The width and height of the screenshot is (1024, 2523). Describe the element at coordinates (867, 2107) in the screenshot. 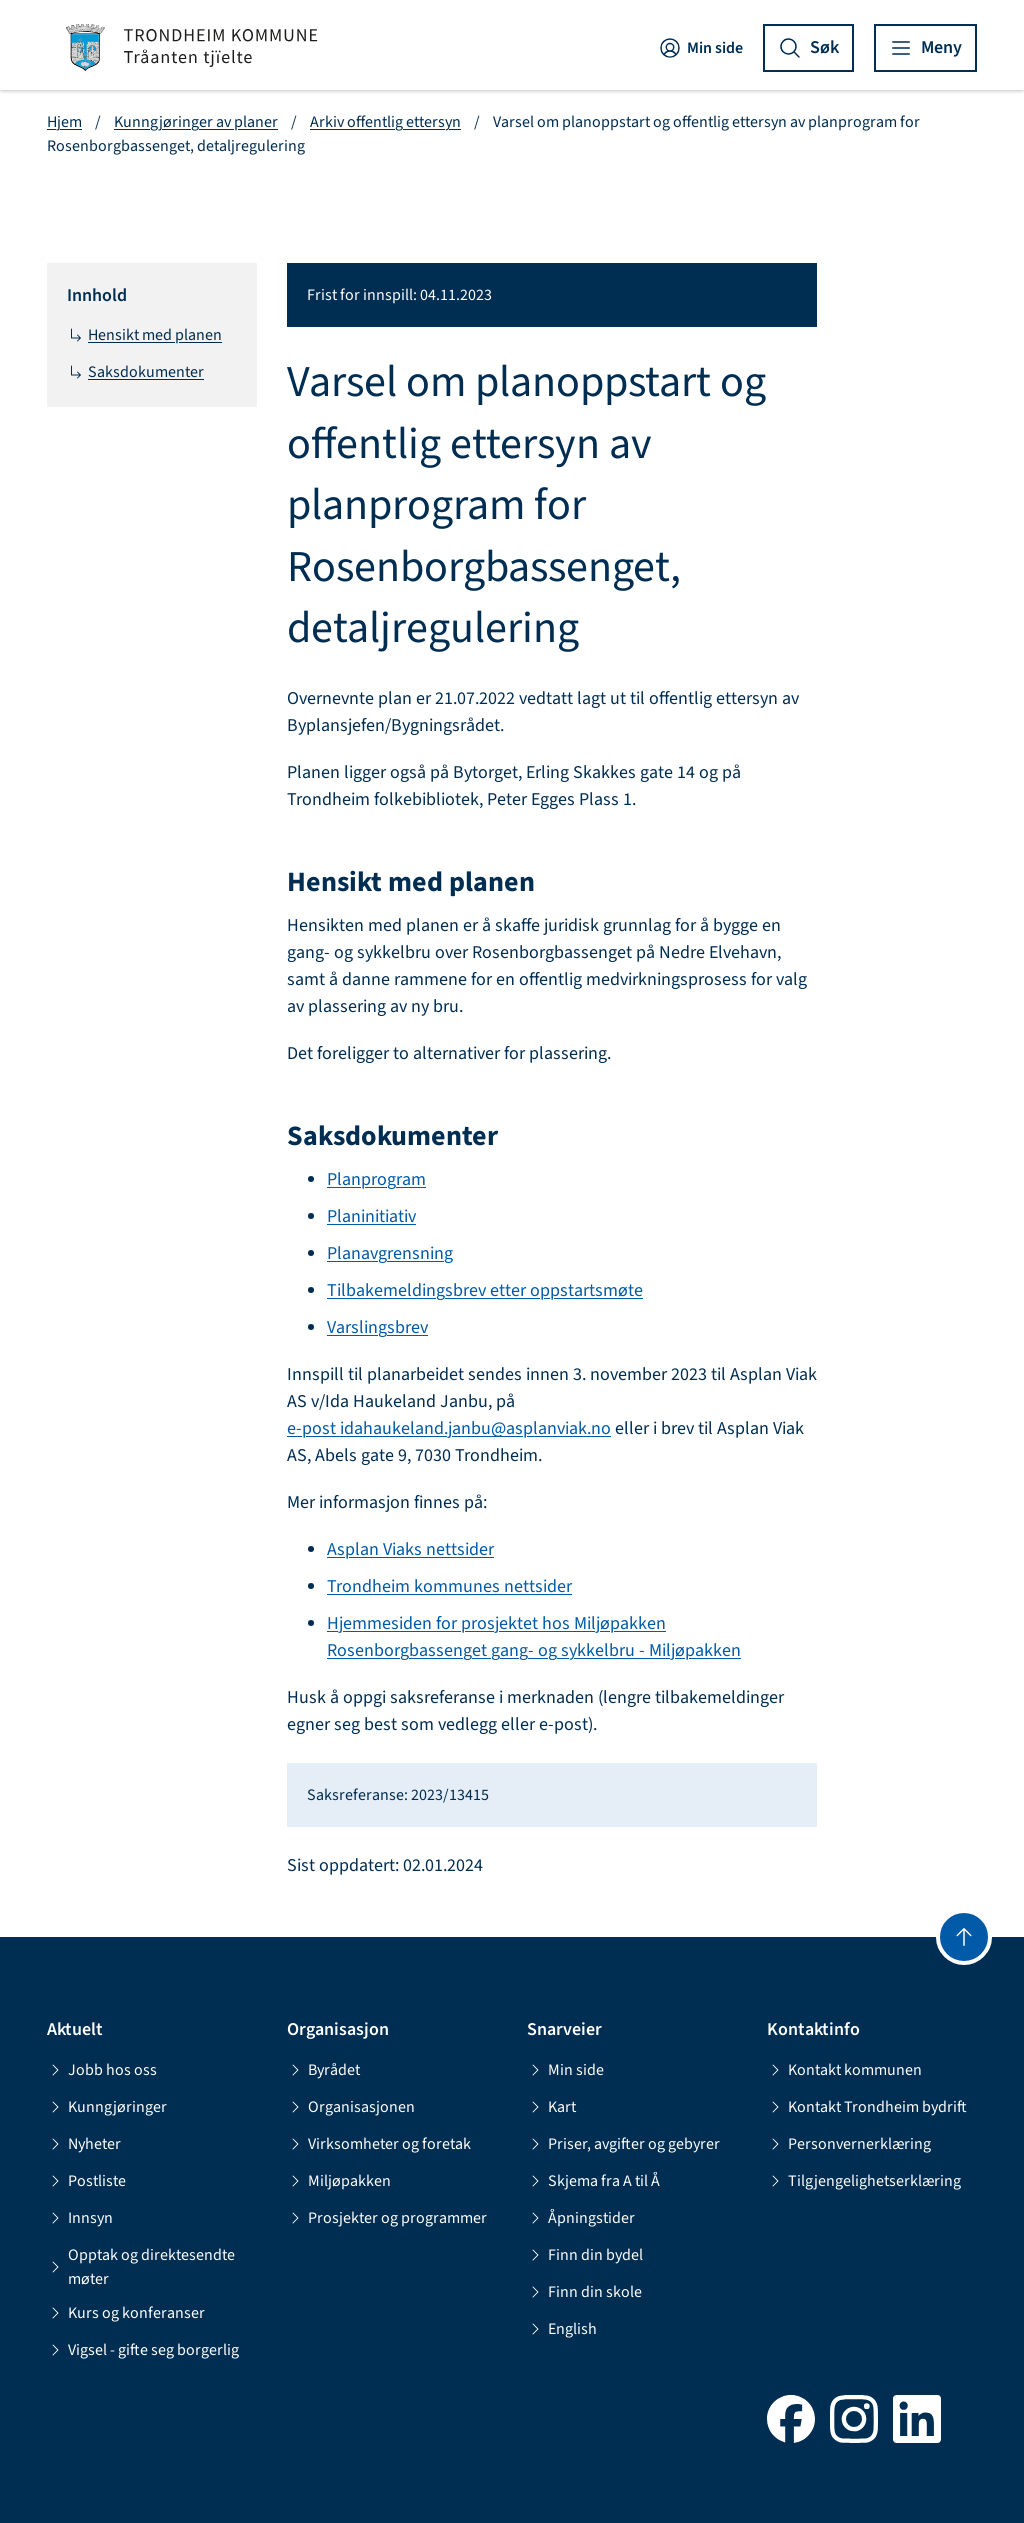

I see `Kontakt Trondheim bydrift` at that location.